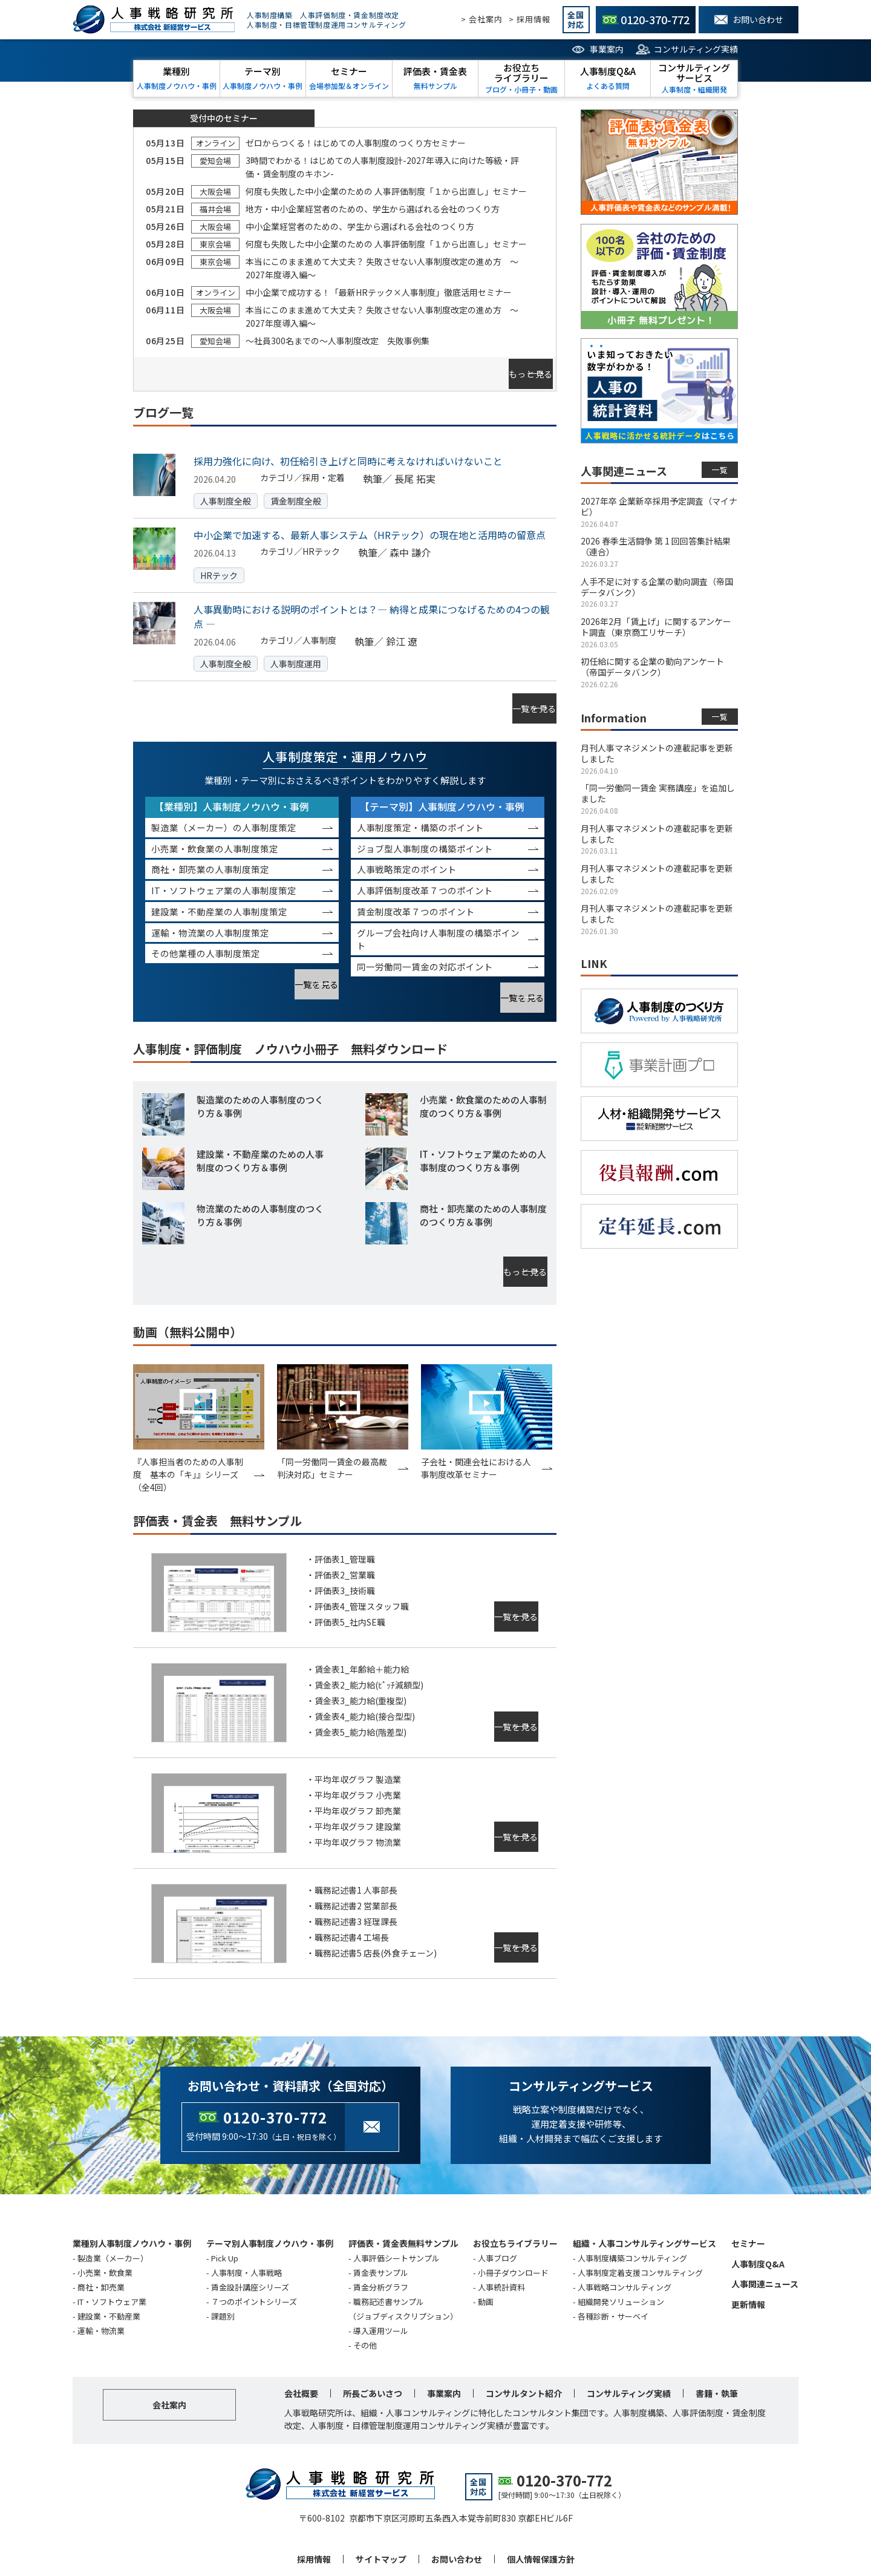 This screenshot has width=871, height=2576. What do you see at coordinates (425, 941) in the screenshot?
I see `同一労働同一賃金の対応ポイント` at bounding box center [425, 941].